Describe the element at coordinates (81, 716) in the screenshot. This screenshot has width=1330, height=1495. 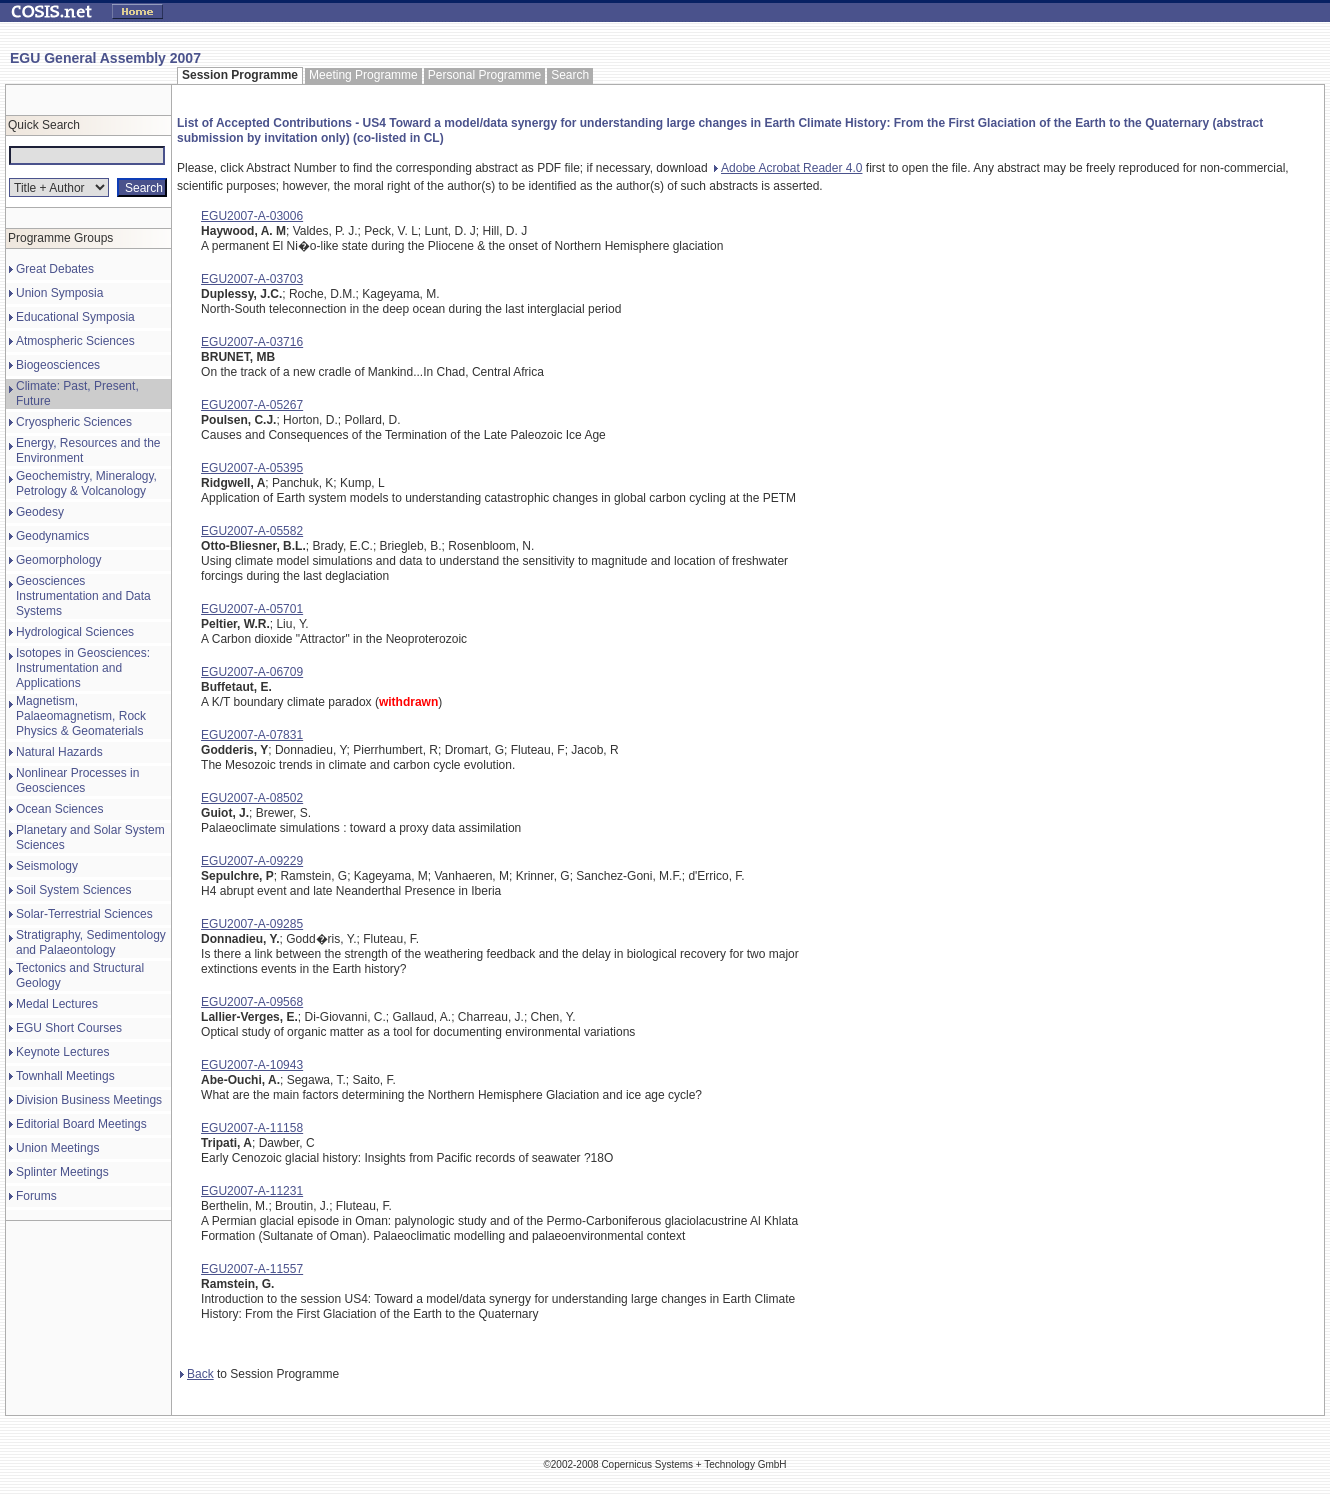
I see `Magnetism, Palaeomagnetism, Rock Physics & Geomaterials` at that location.